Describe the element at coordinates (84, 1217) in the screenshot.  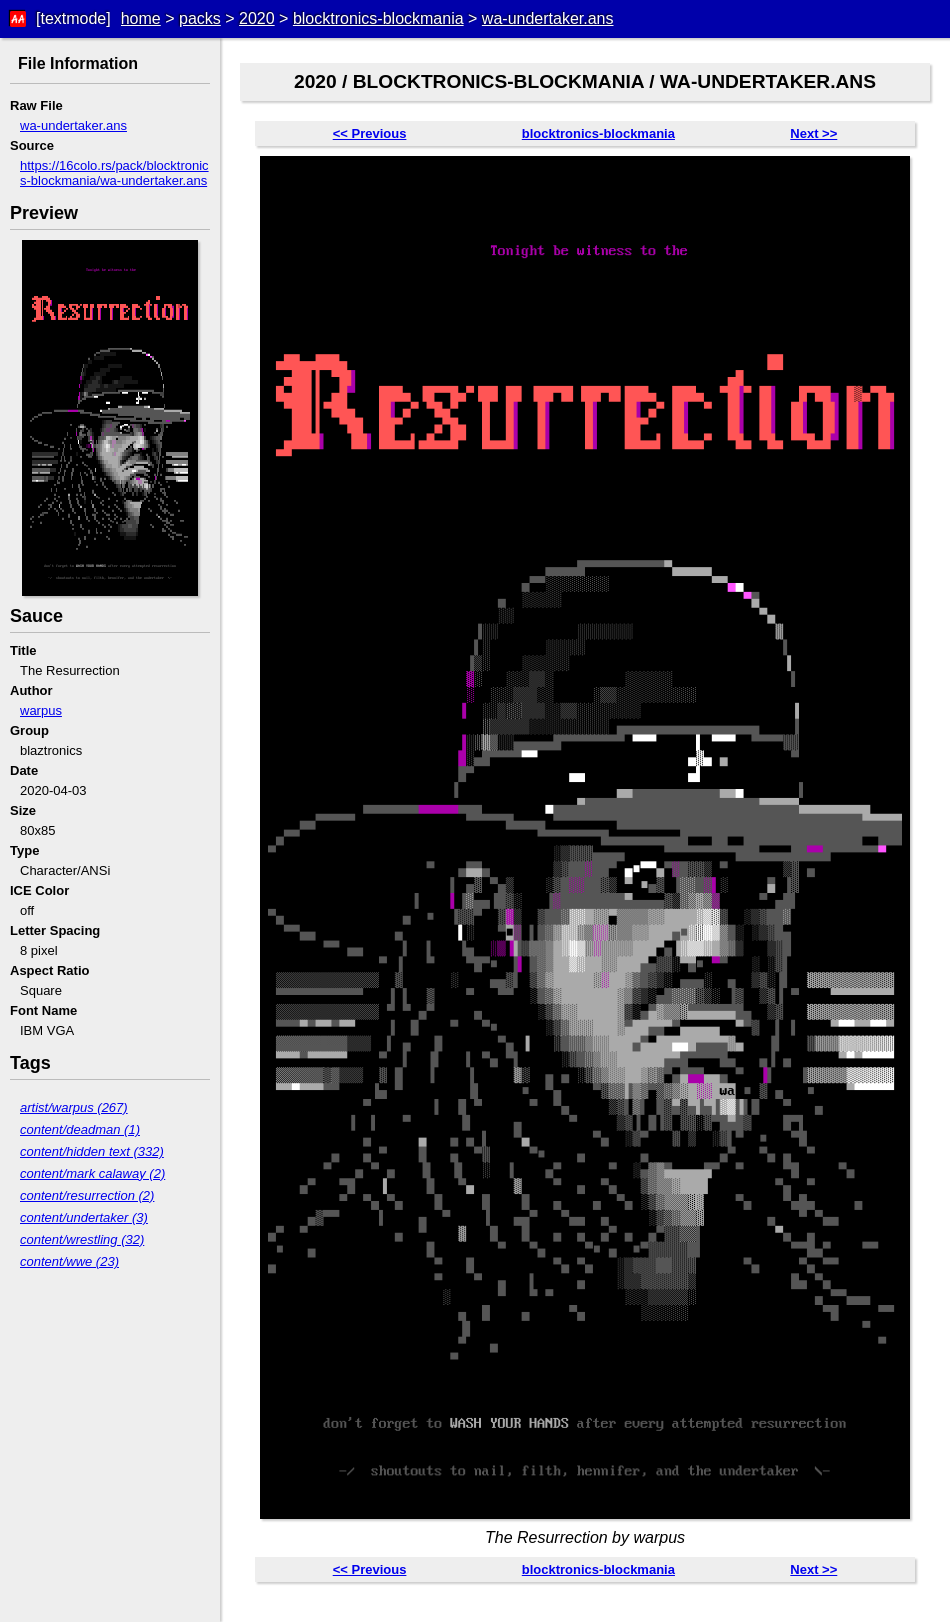
I see `content/undertaker (3)` at that location.